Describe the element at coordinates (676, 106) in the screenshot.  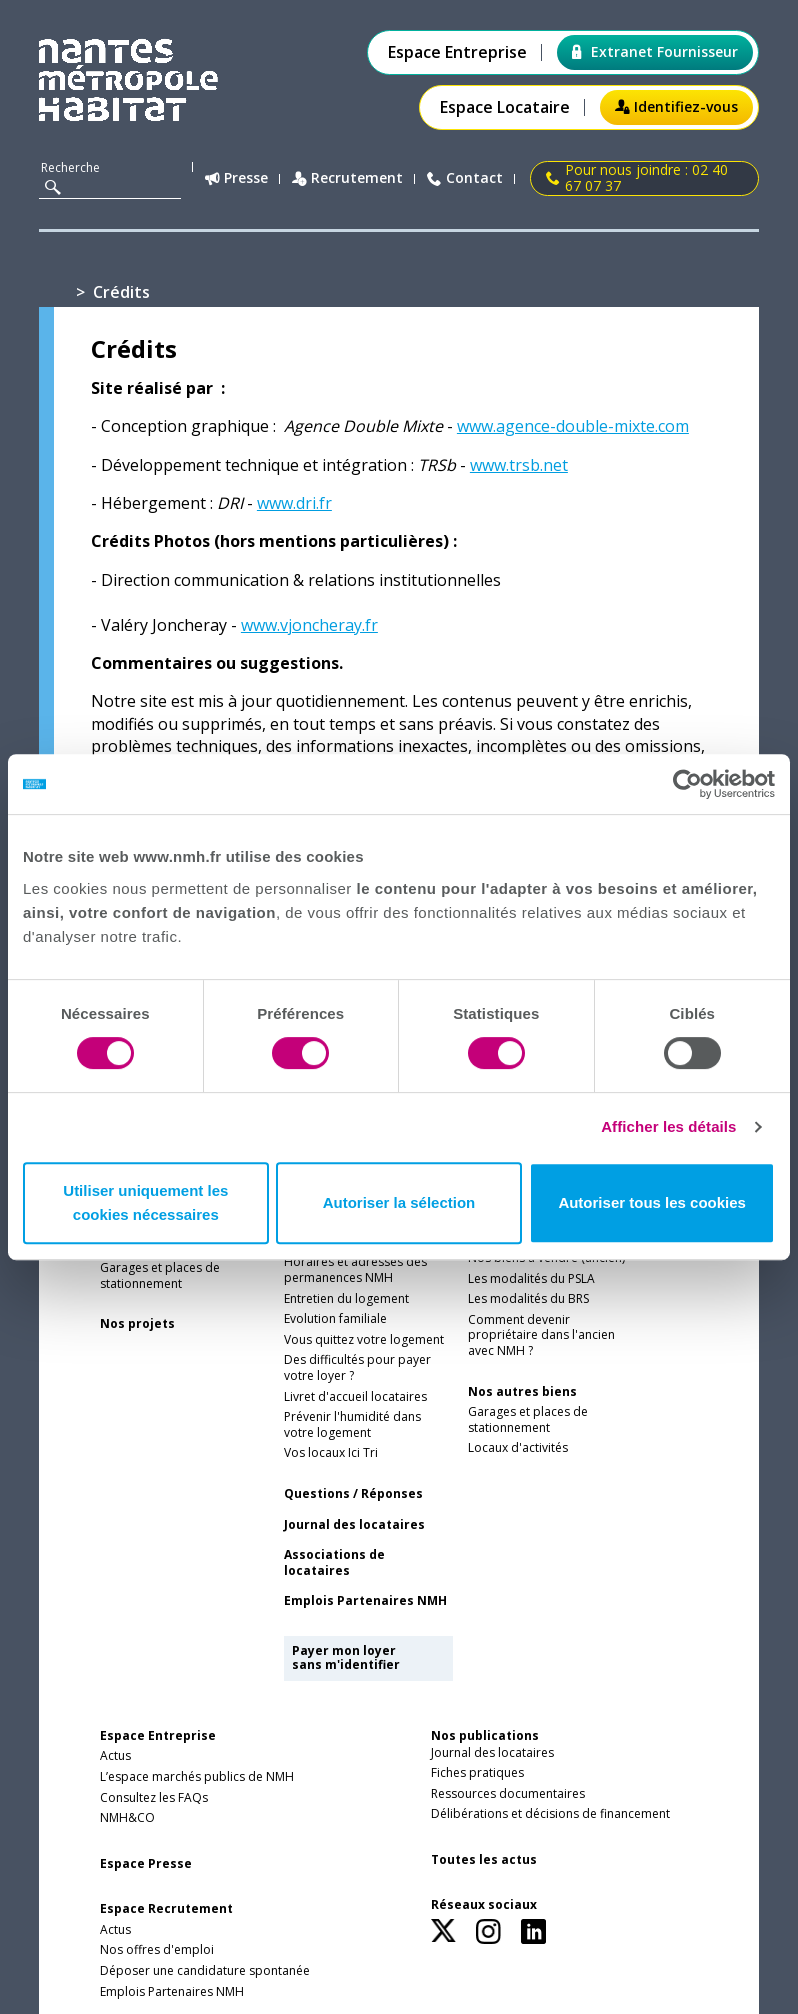
I see `Identifiez-vous` at that location.